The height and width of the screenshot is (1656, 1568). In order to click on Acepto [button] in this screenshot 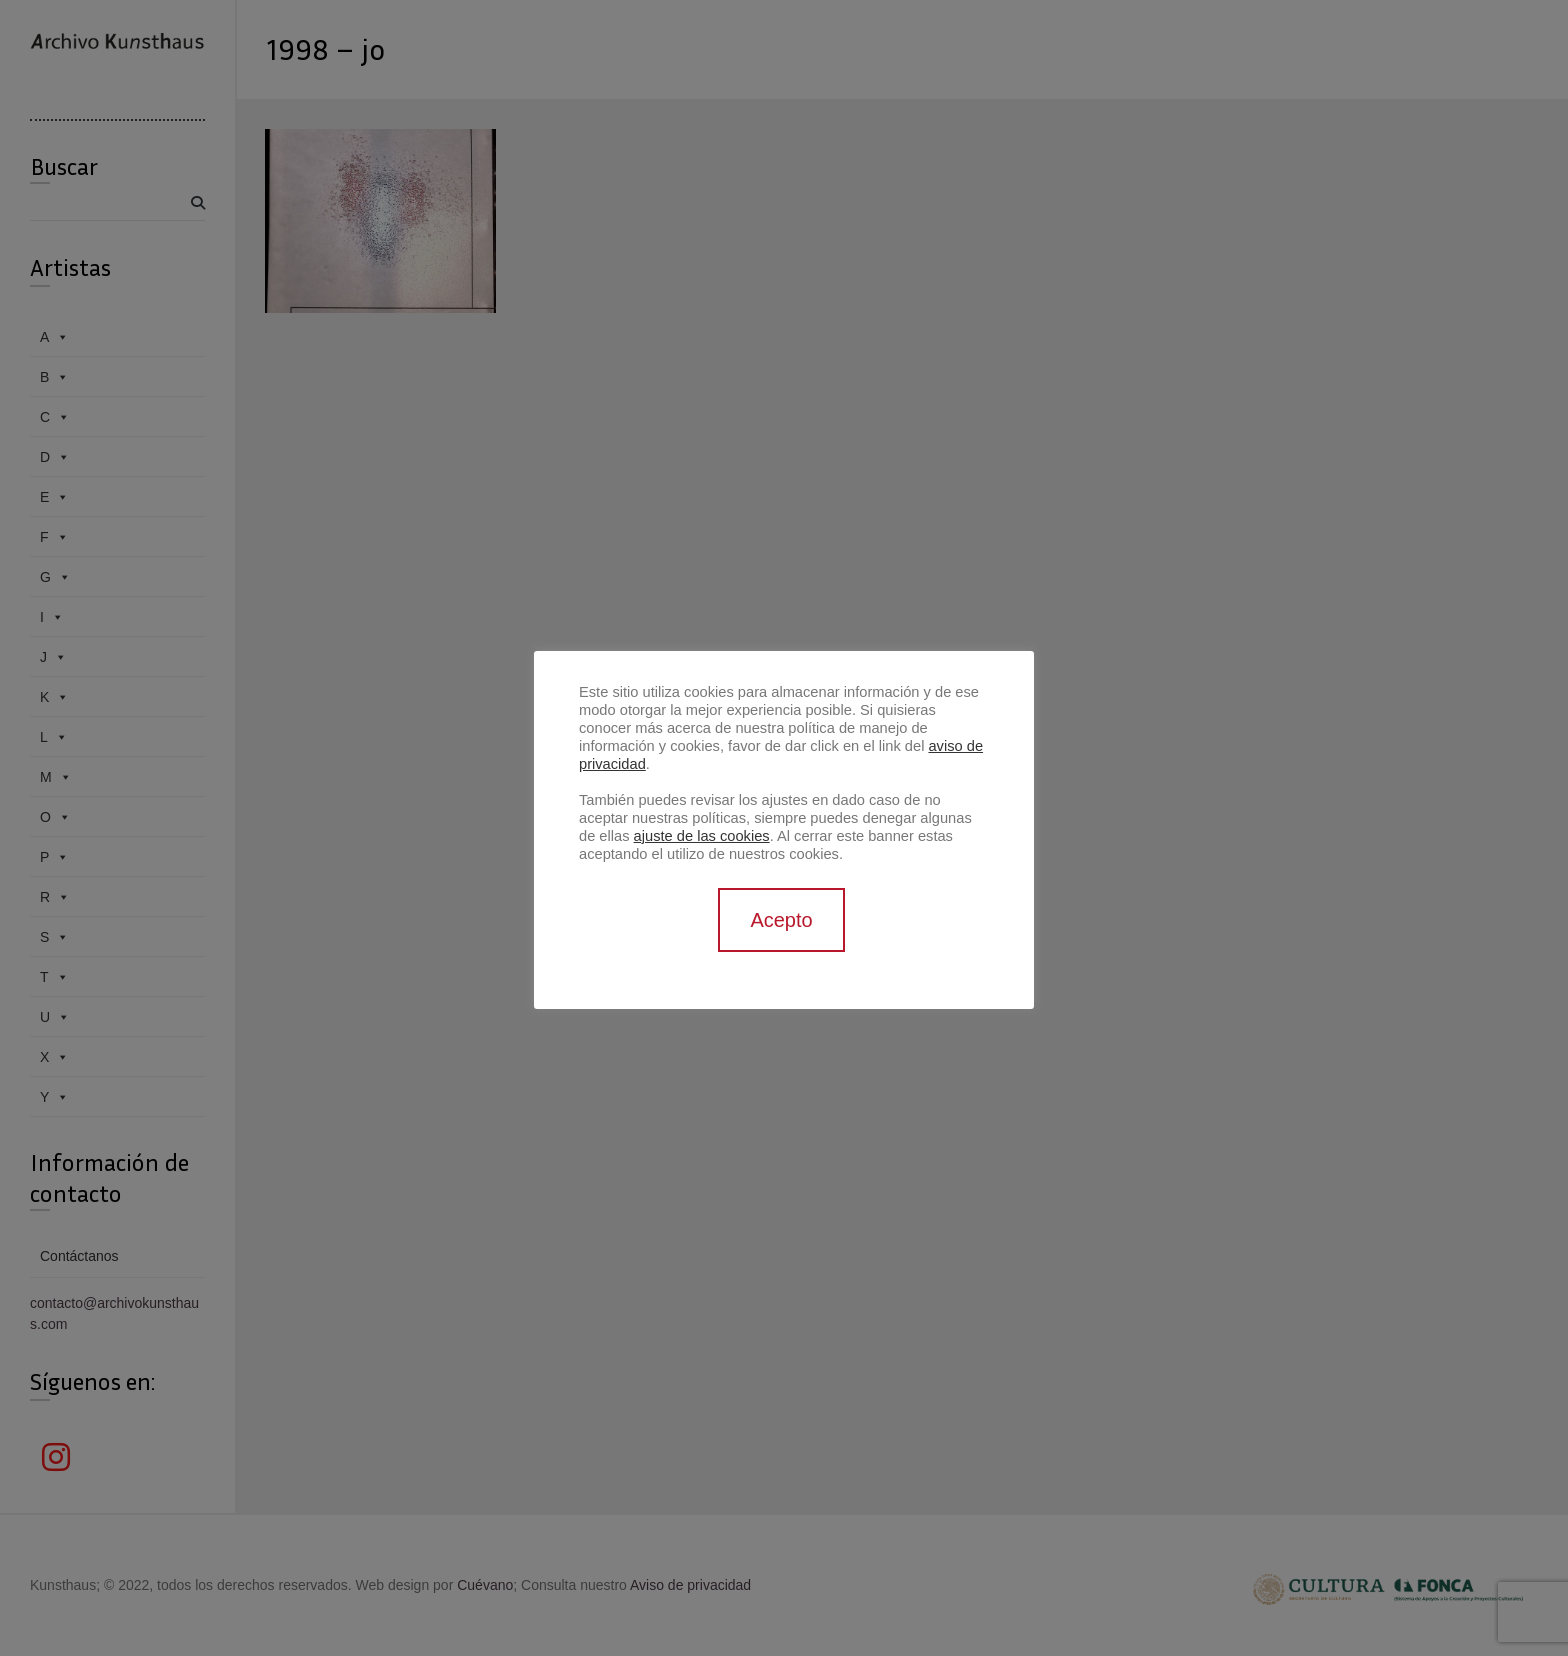, I will do `click(781, 920)`.